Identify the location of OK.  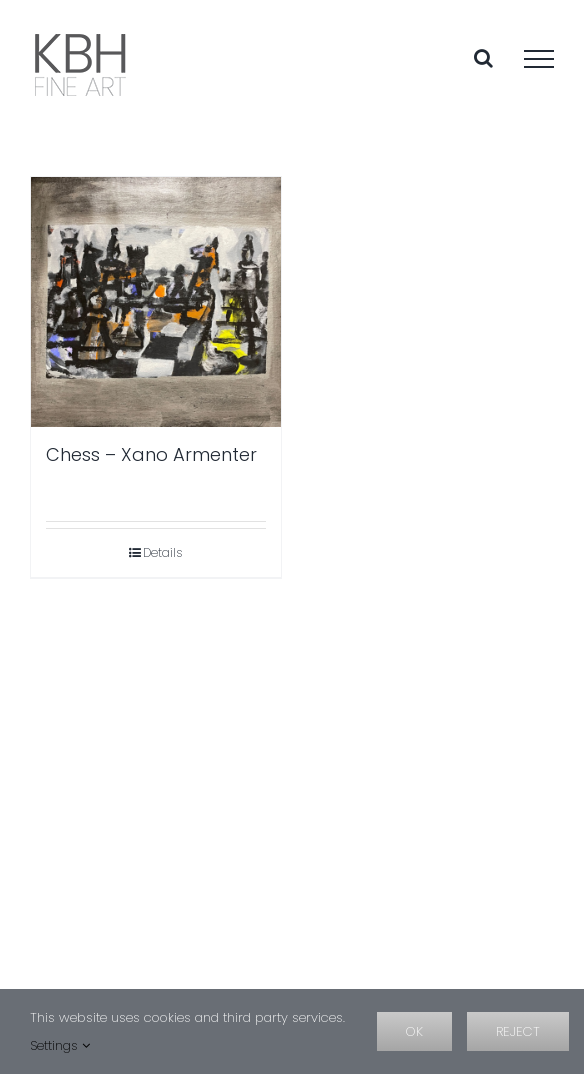
(414, 1031).